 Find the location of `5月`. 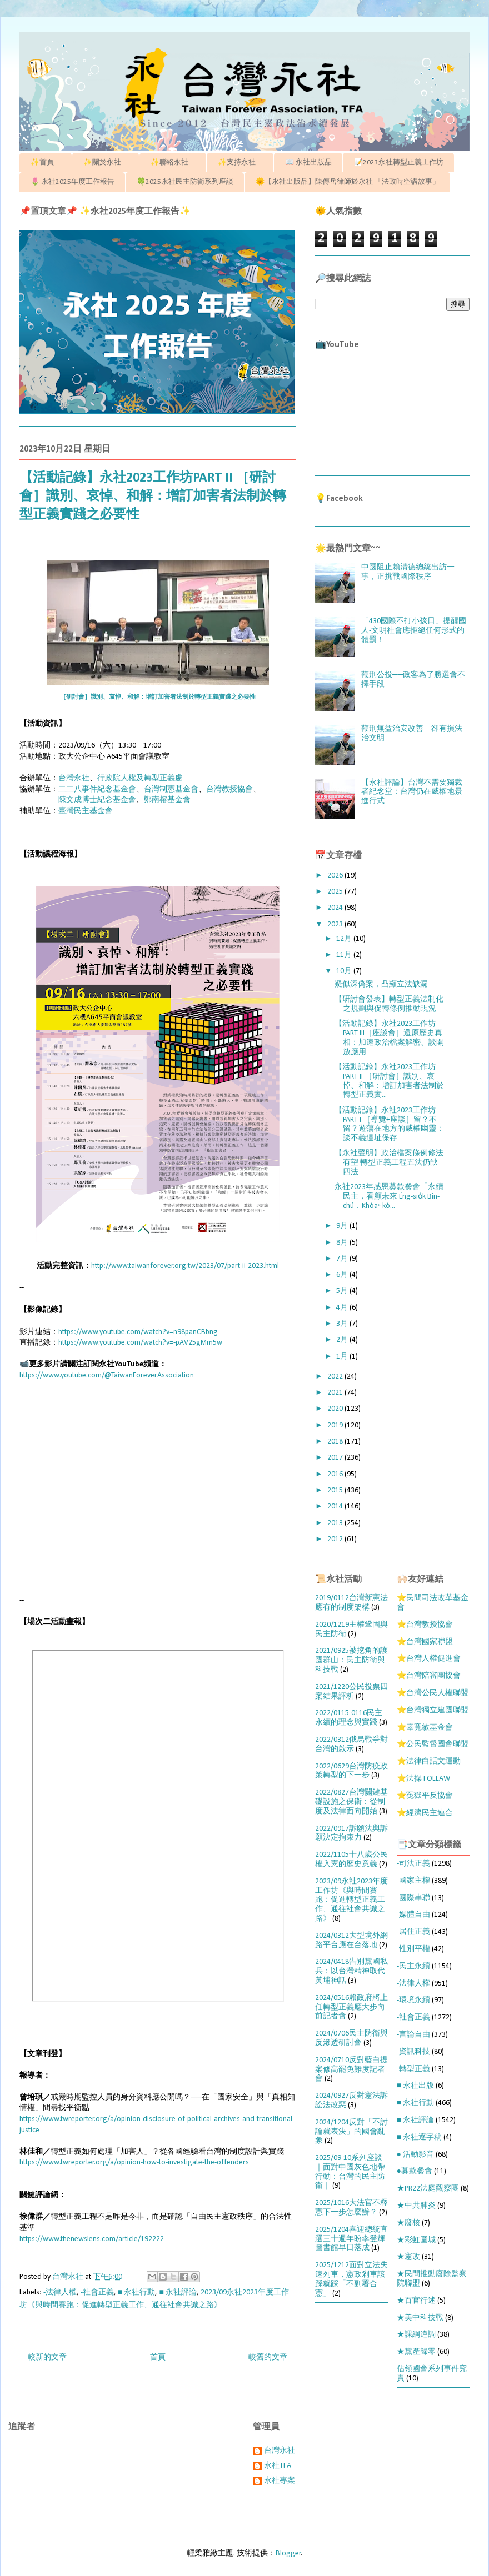

5月 is located at coordinates (343, 1291).